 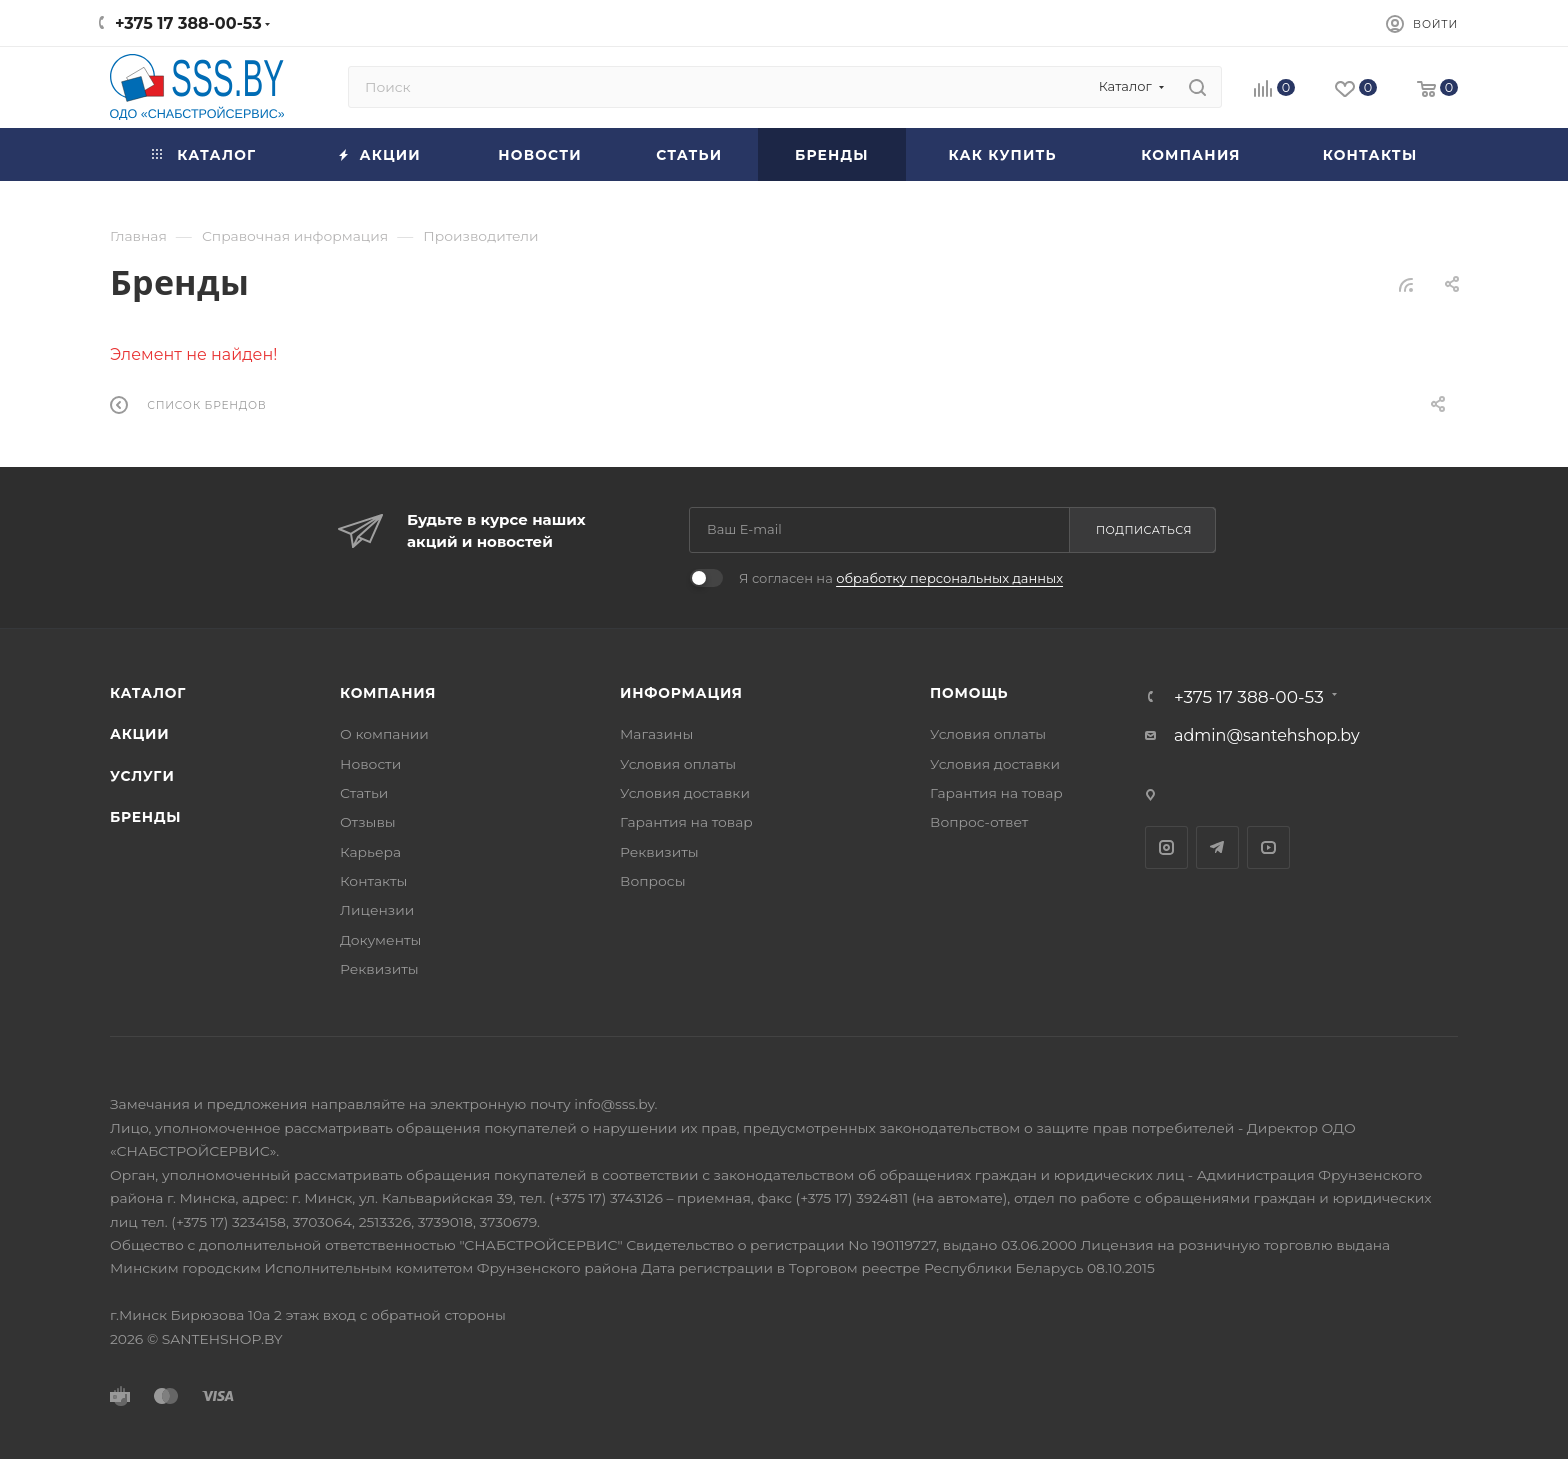 I want to click on admin@santehshop.by, so click(x=1267, y=735).